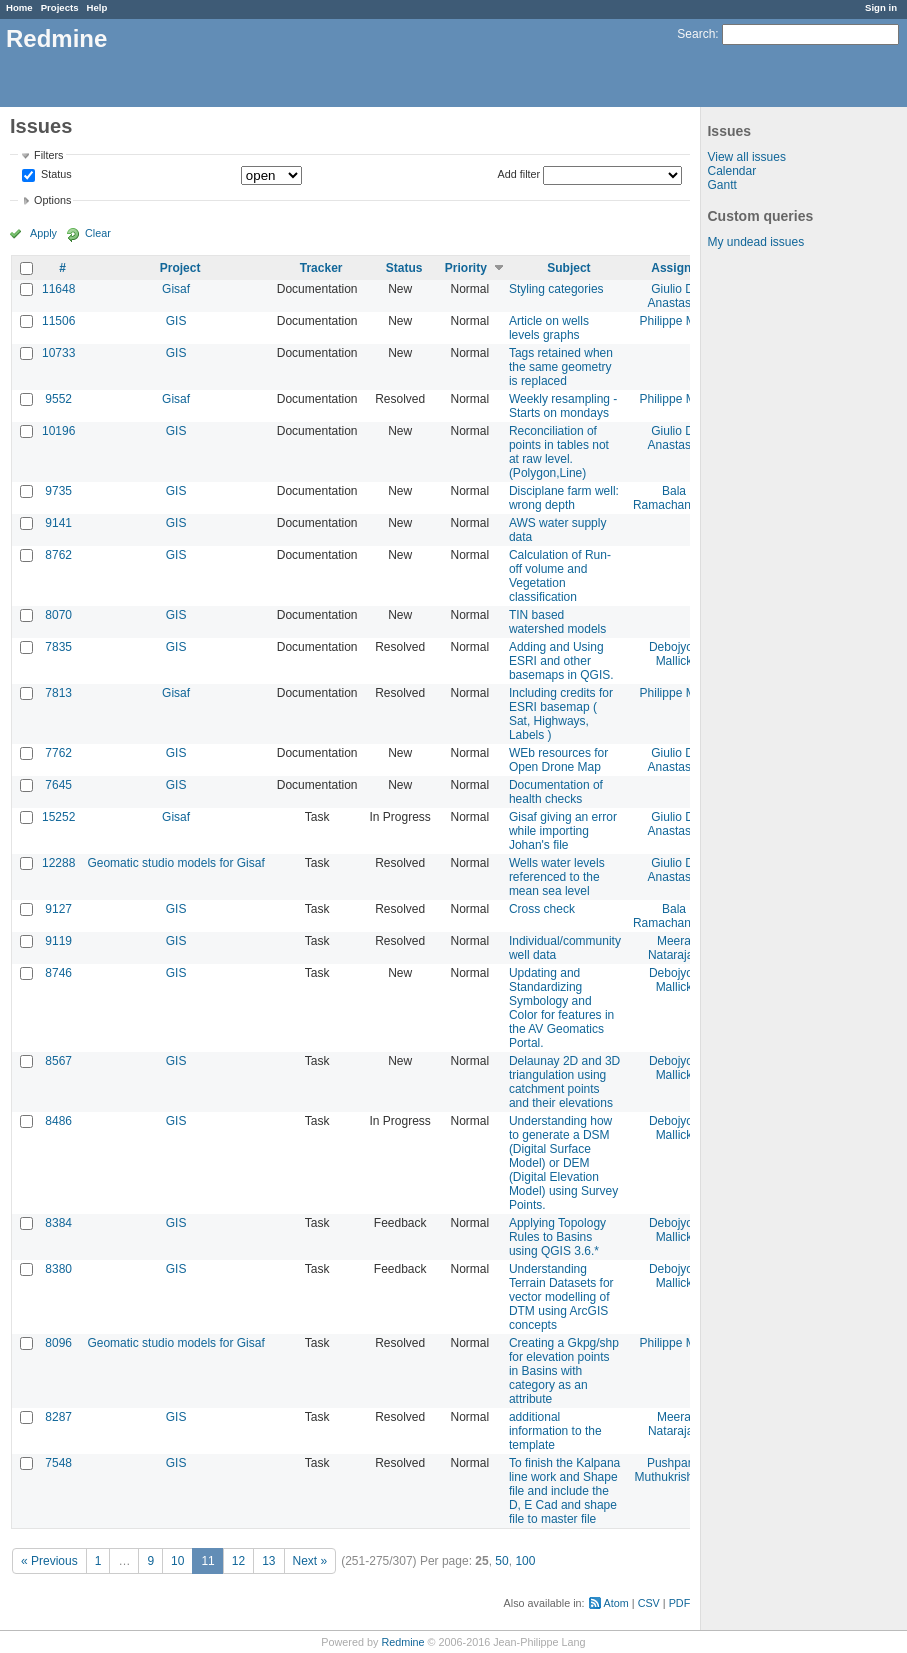 Image resolution: width=907 pixels, height=1653 pixels. I want to click on 8096, so click(58, 1343).